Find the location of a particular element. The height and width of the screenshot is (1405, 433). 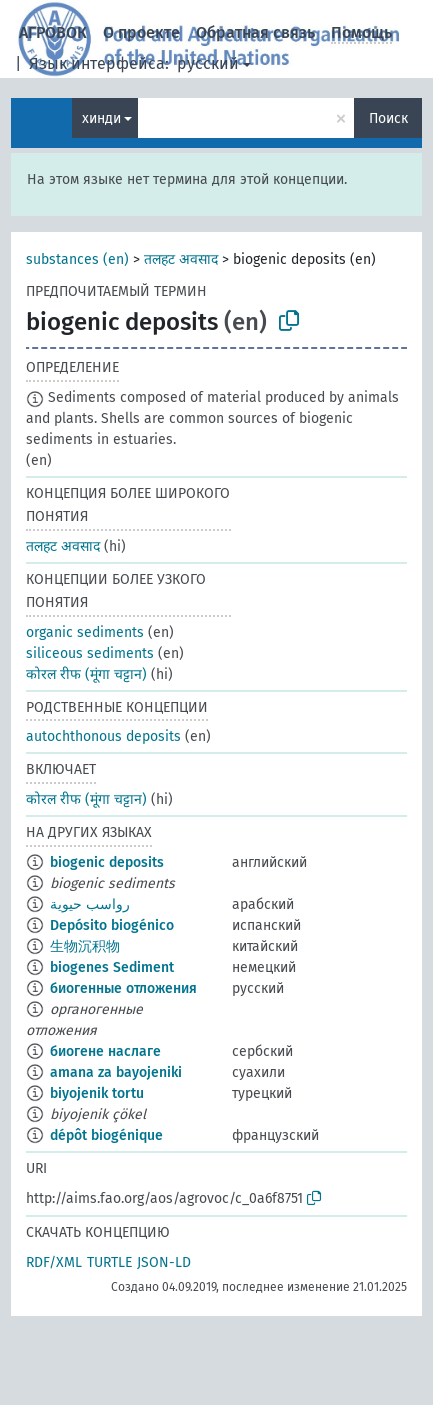

АГРОВОК is located at coordinates (53, 32).